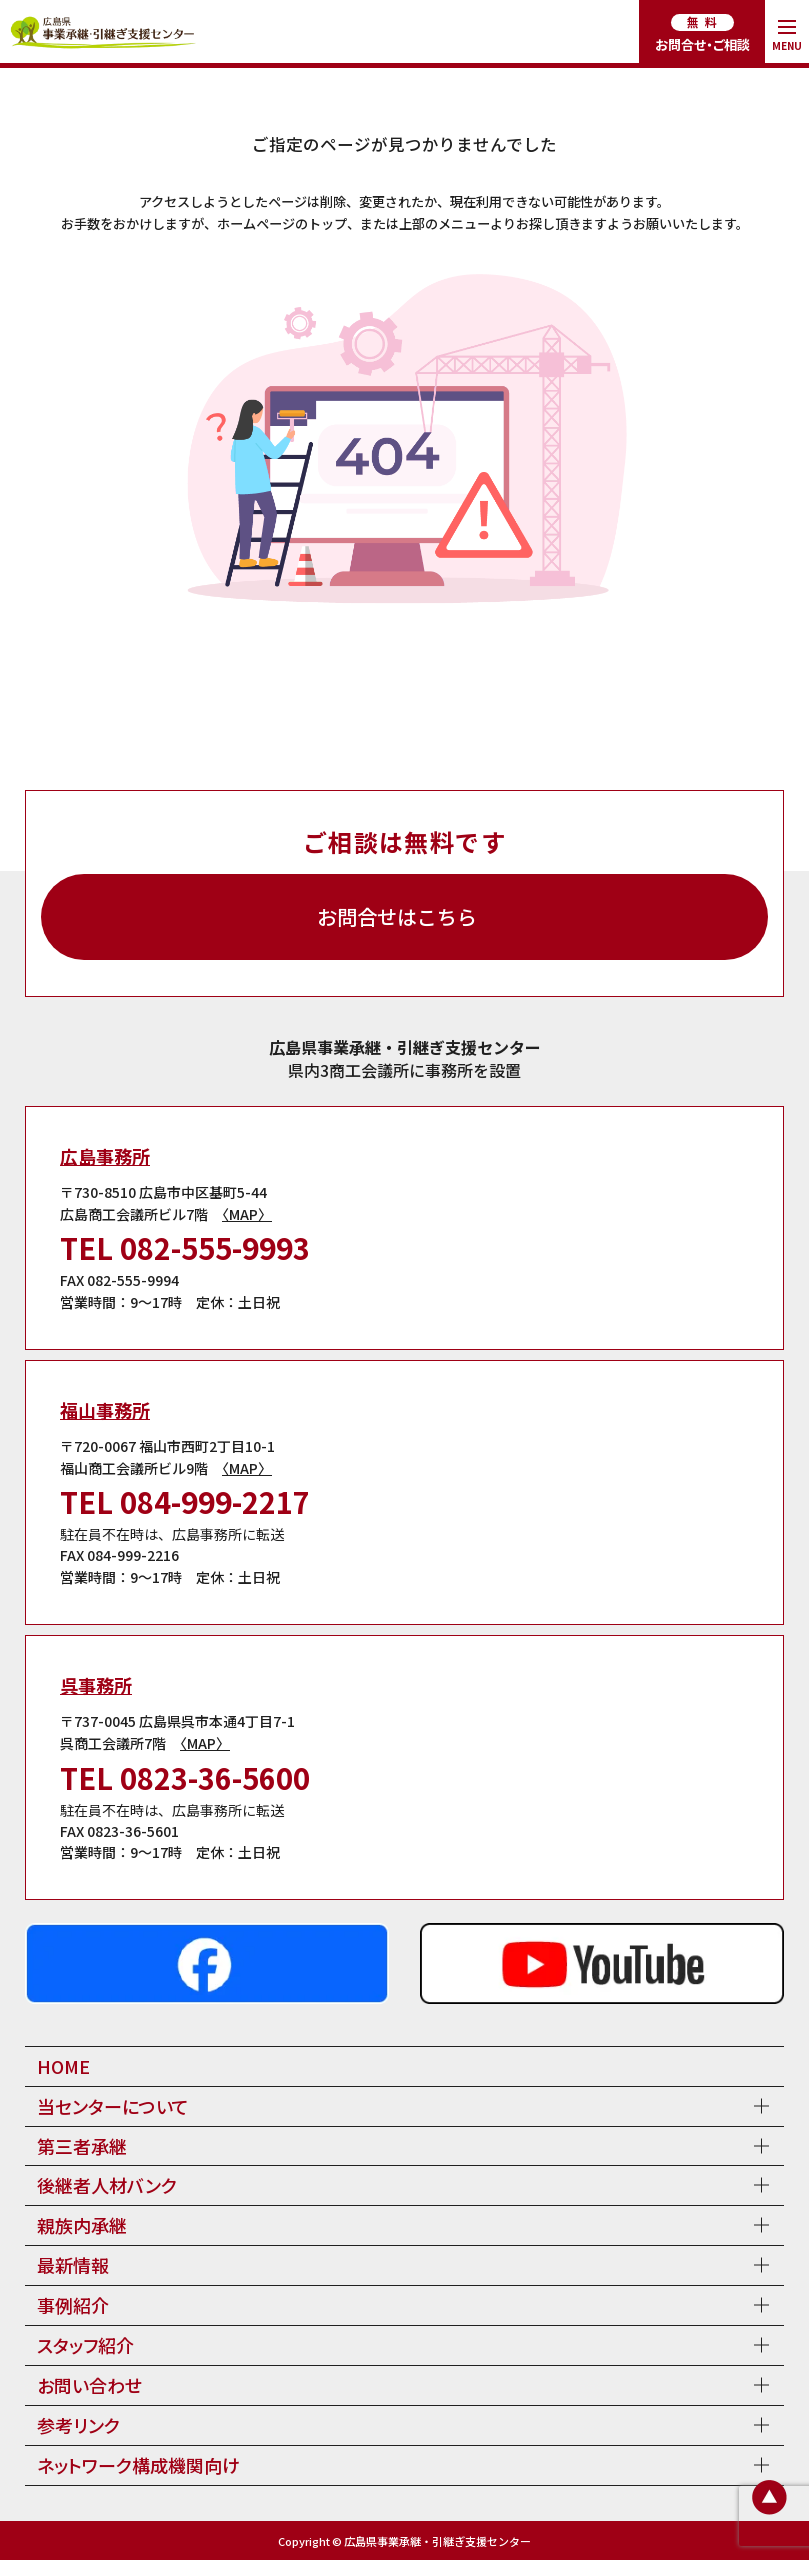  What do you see at coordinates (113, 2106) in the screenshot?
I see `当センターについて` at bounding box center [113, 2106].